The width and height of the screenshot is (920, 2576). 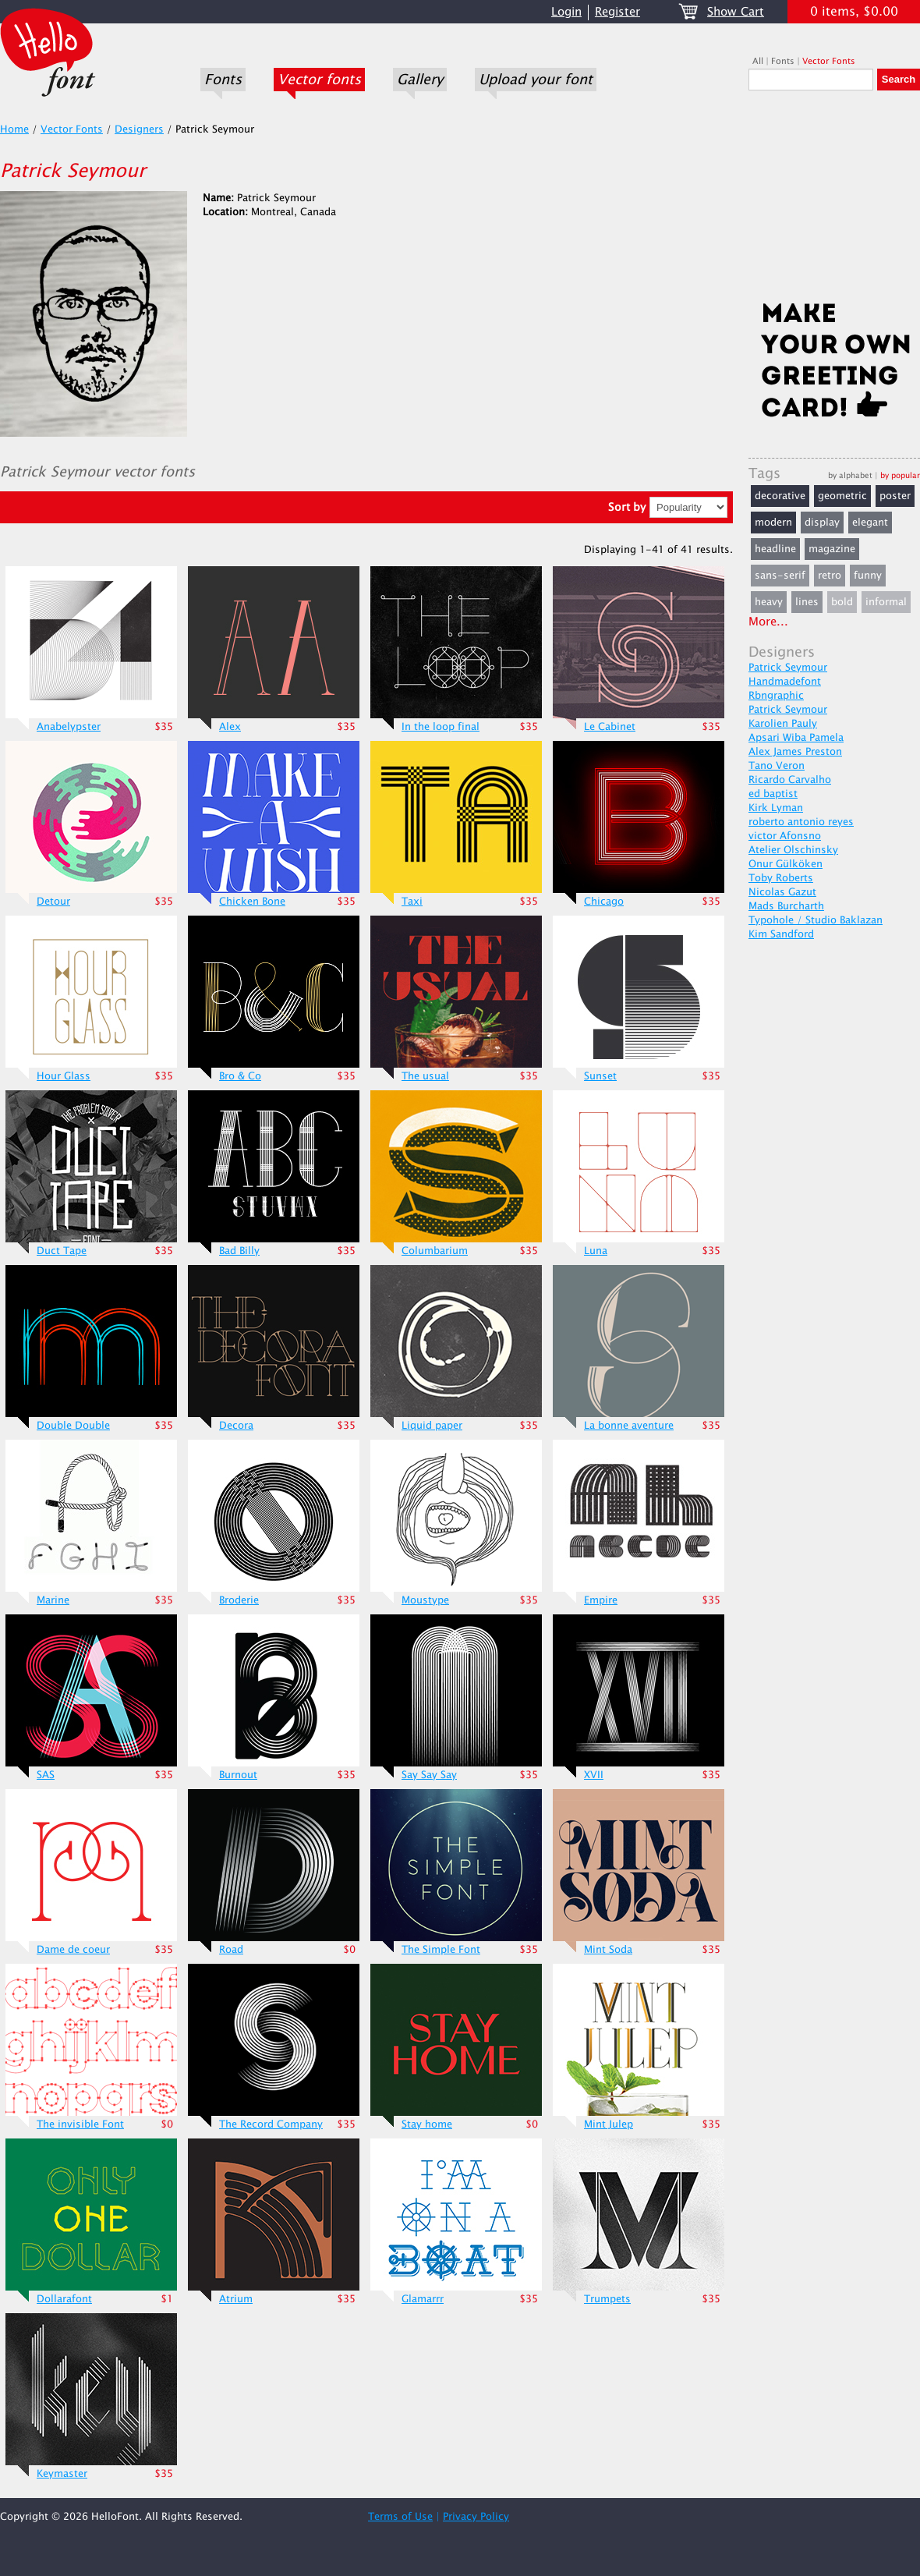 I want to click on Onur Gülköken, so click(x=785, y=864).